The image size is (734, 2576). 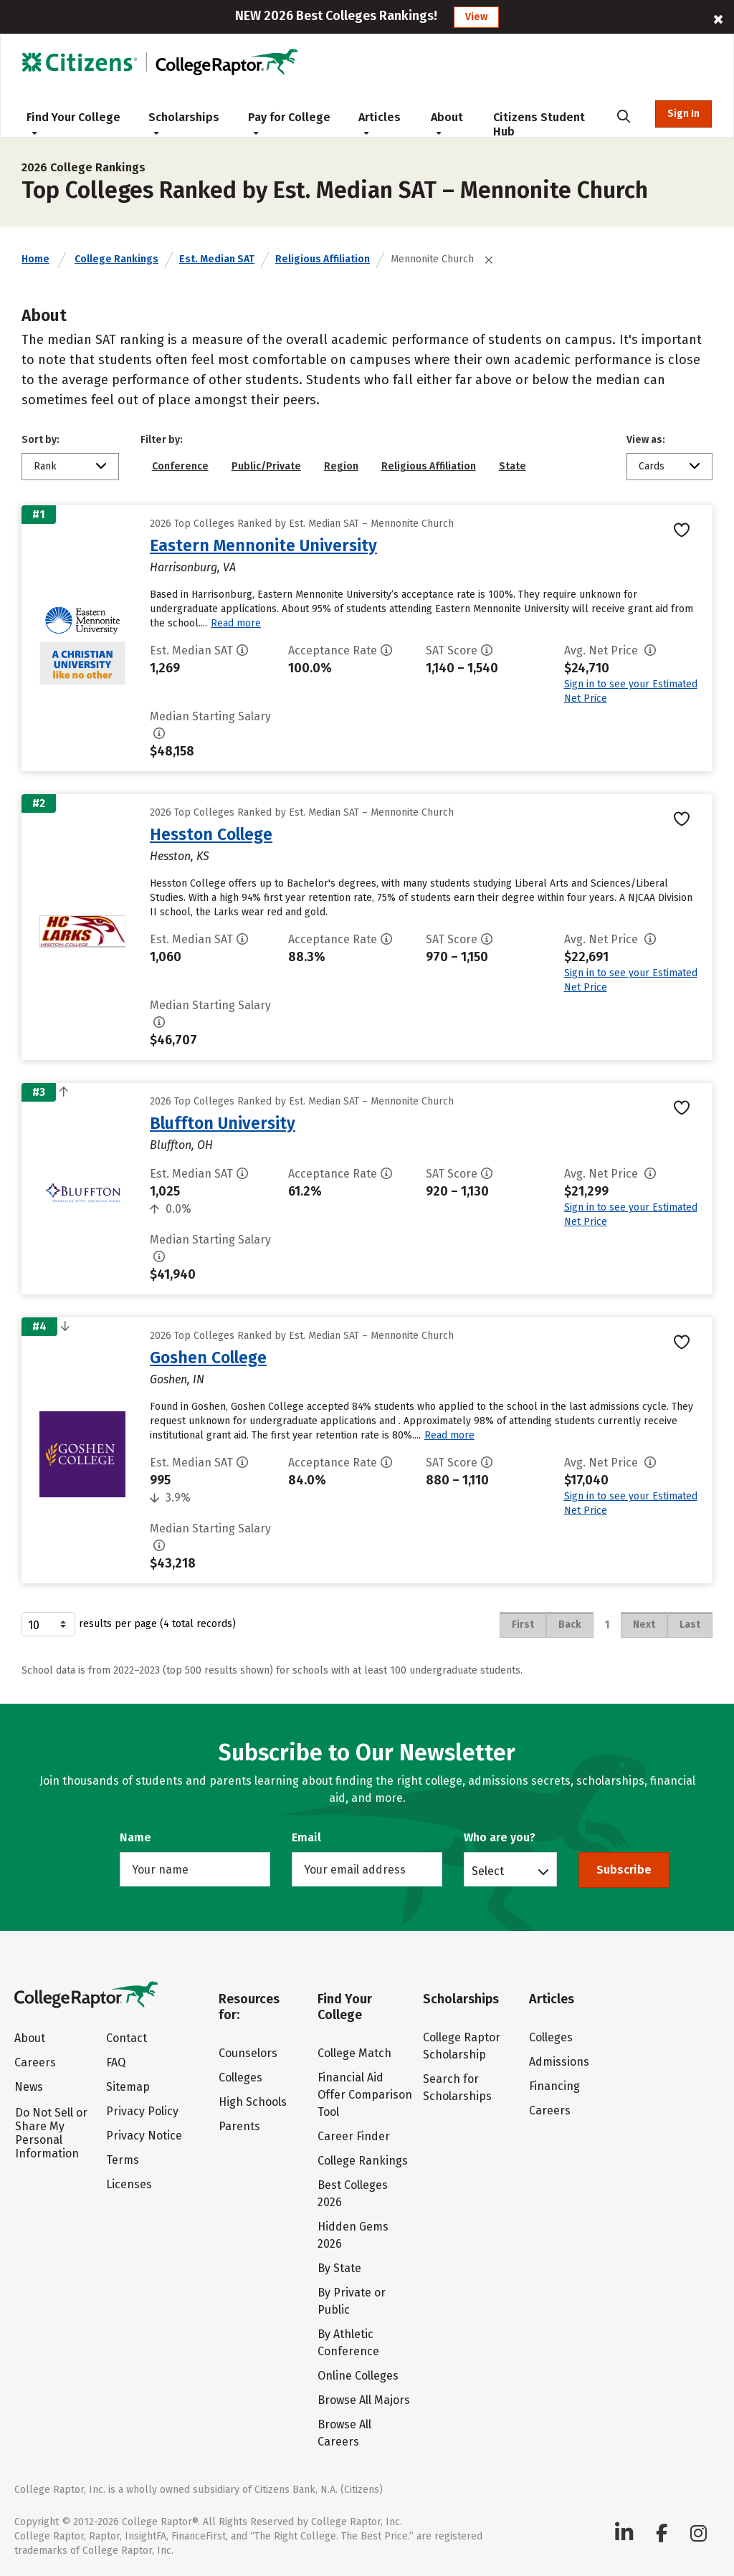 I want to click on Contact, so click(x=126, y=2038).